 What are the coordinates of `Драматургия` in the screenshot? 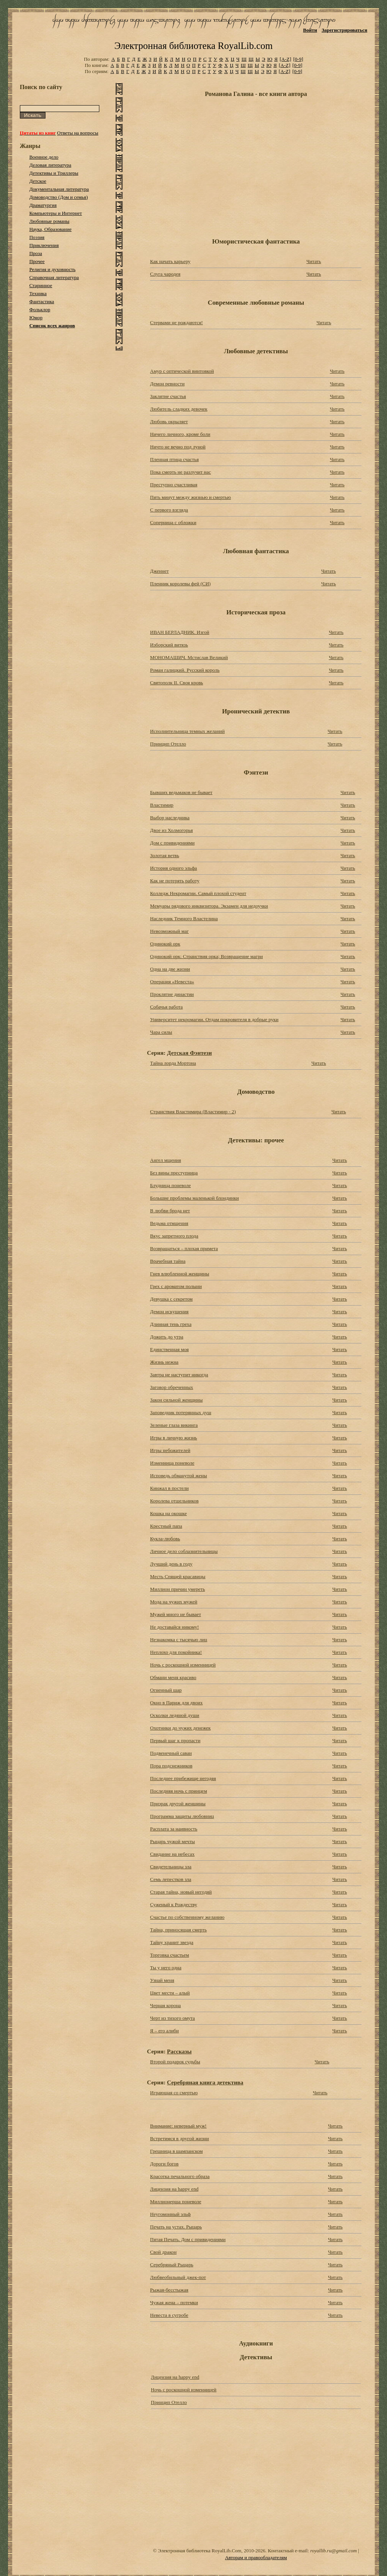 It's located at (43, 205).